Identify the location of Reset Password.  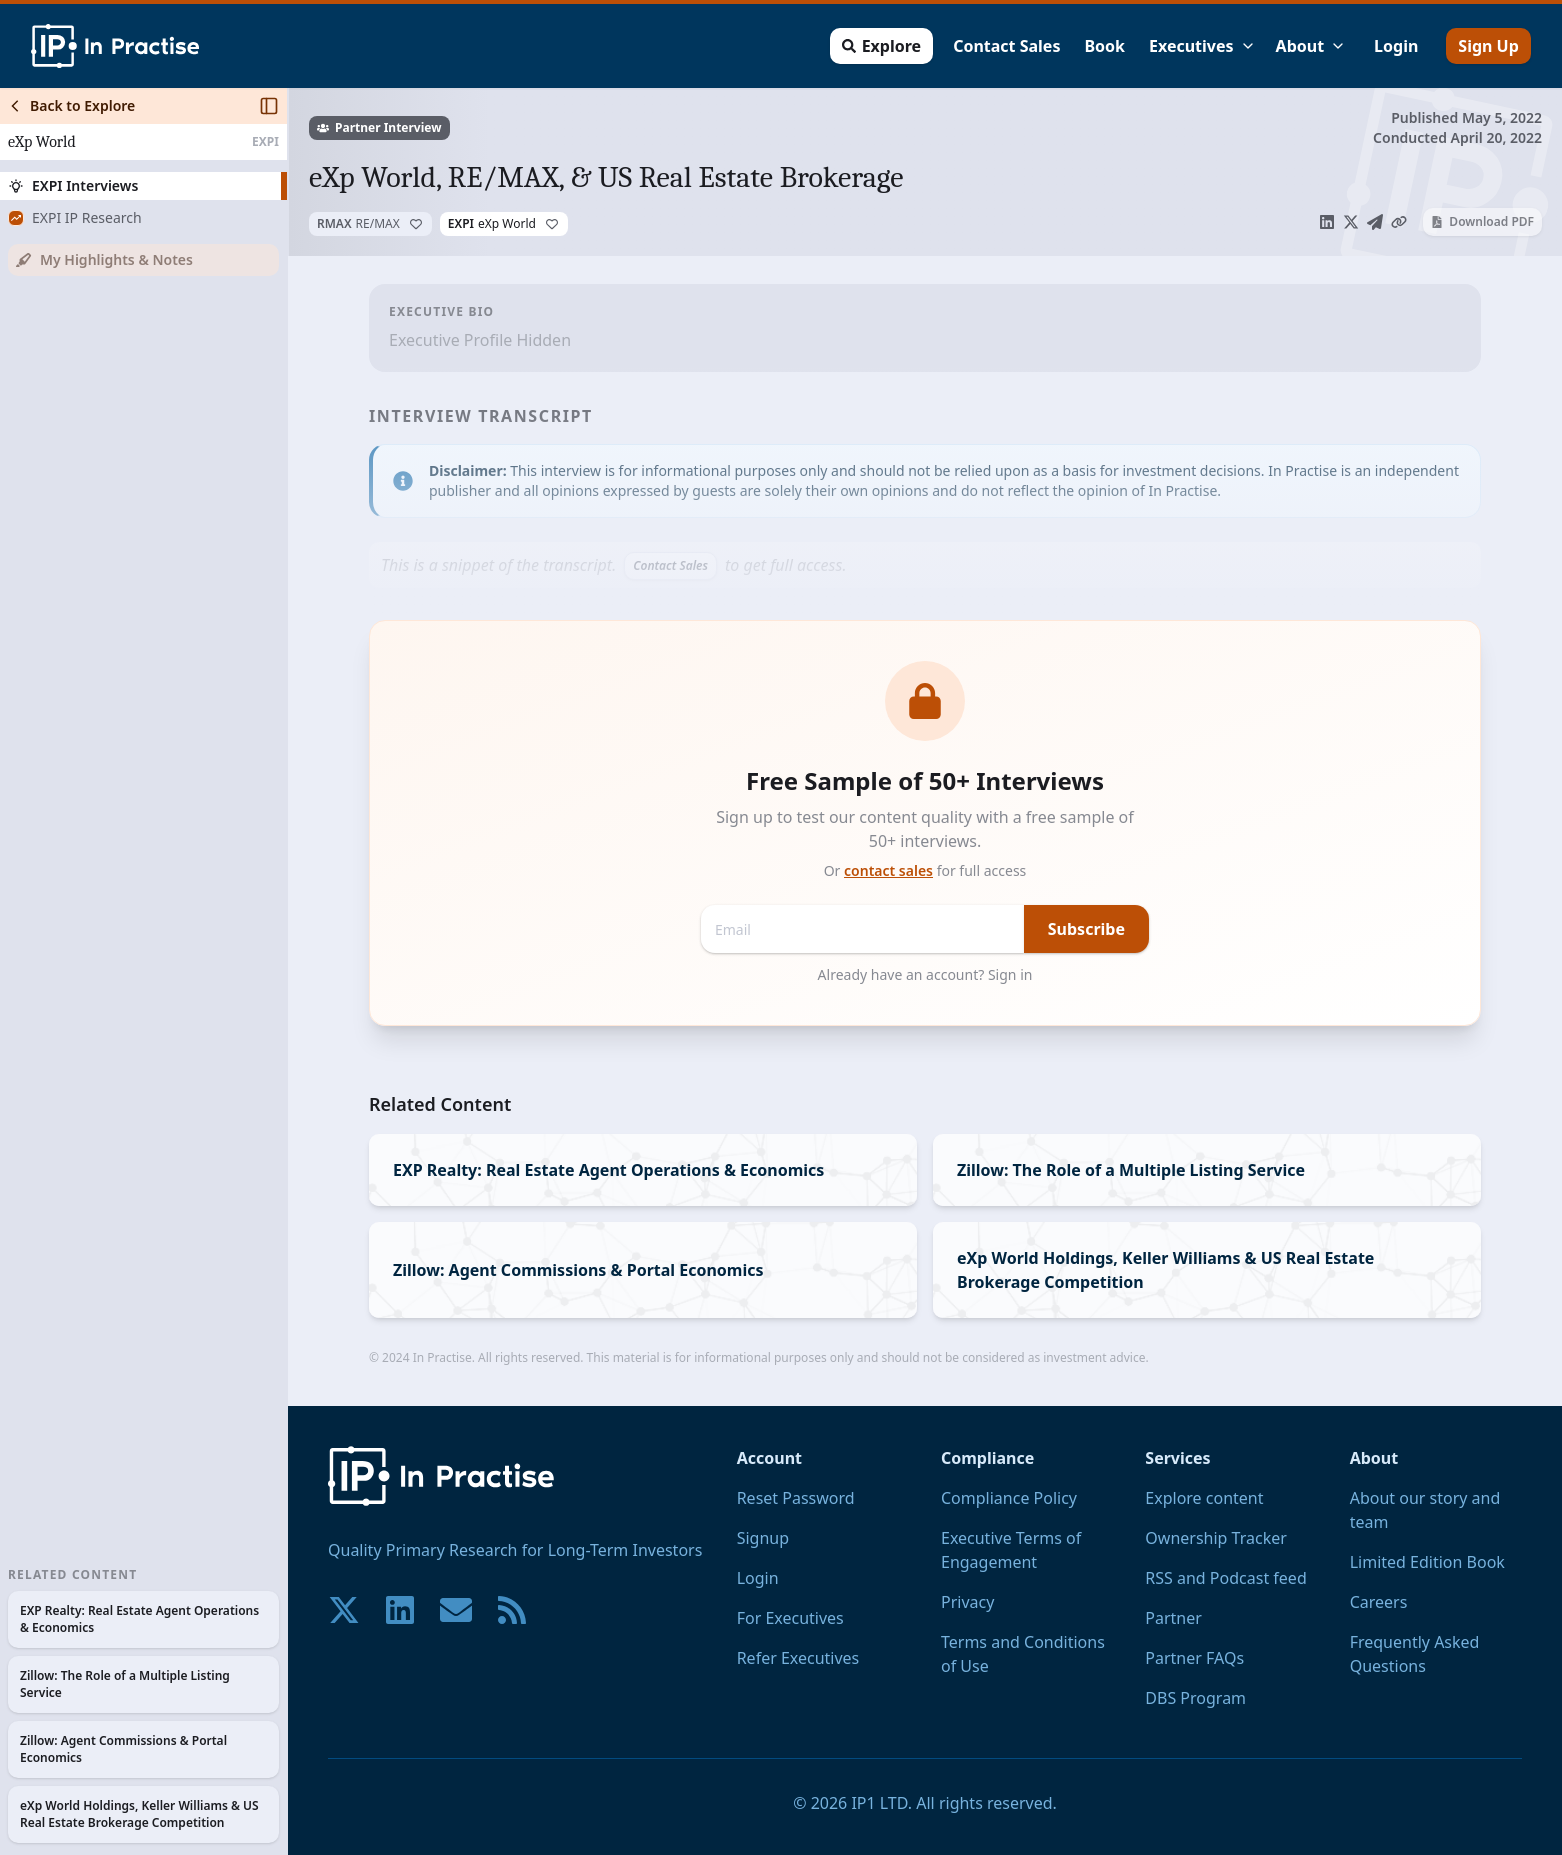
(796, 1498).